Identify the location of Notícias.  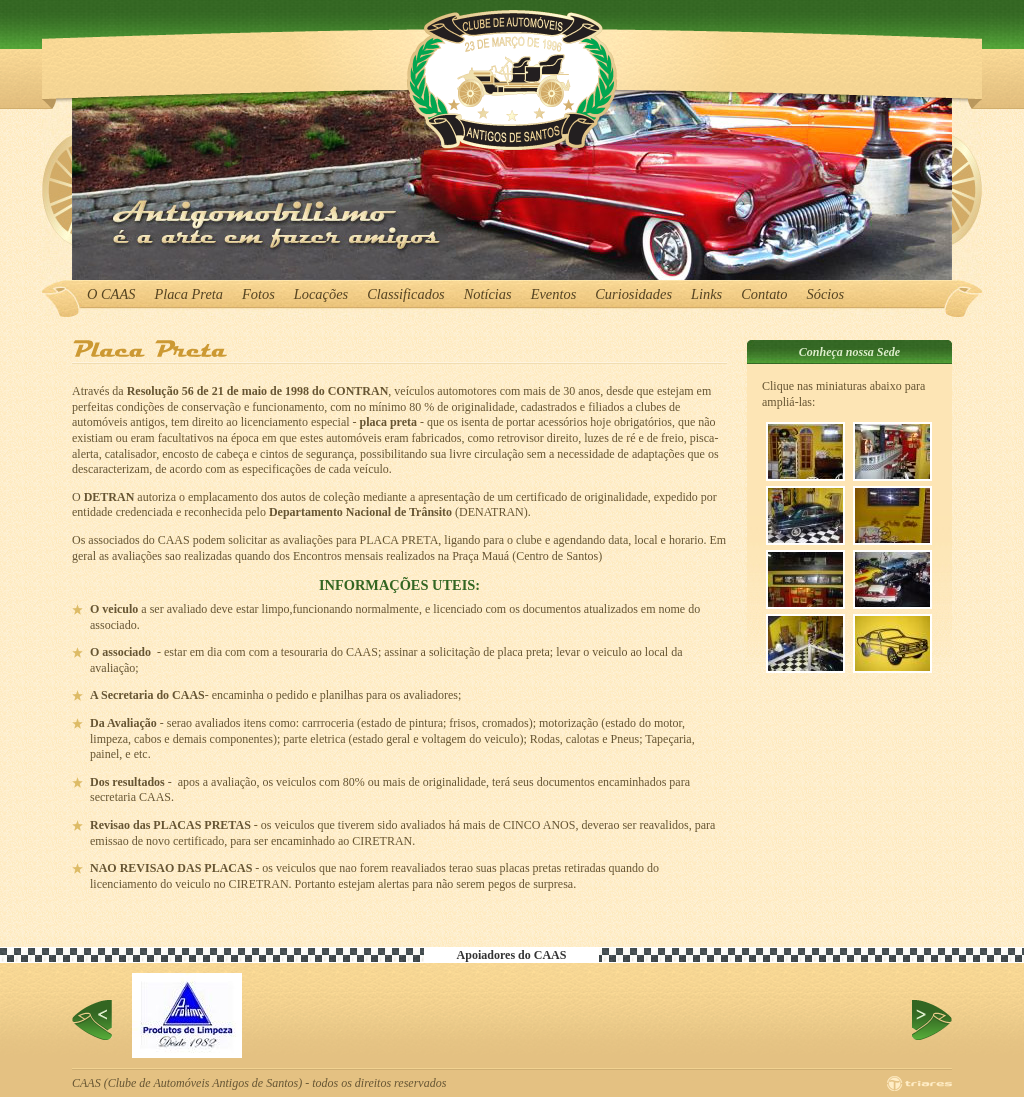
(488, 294).